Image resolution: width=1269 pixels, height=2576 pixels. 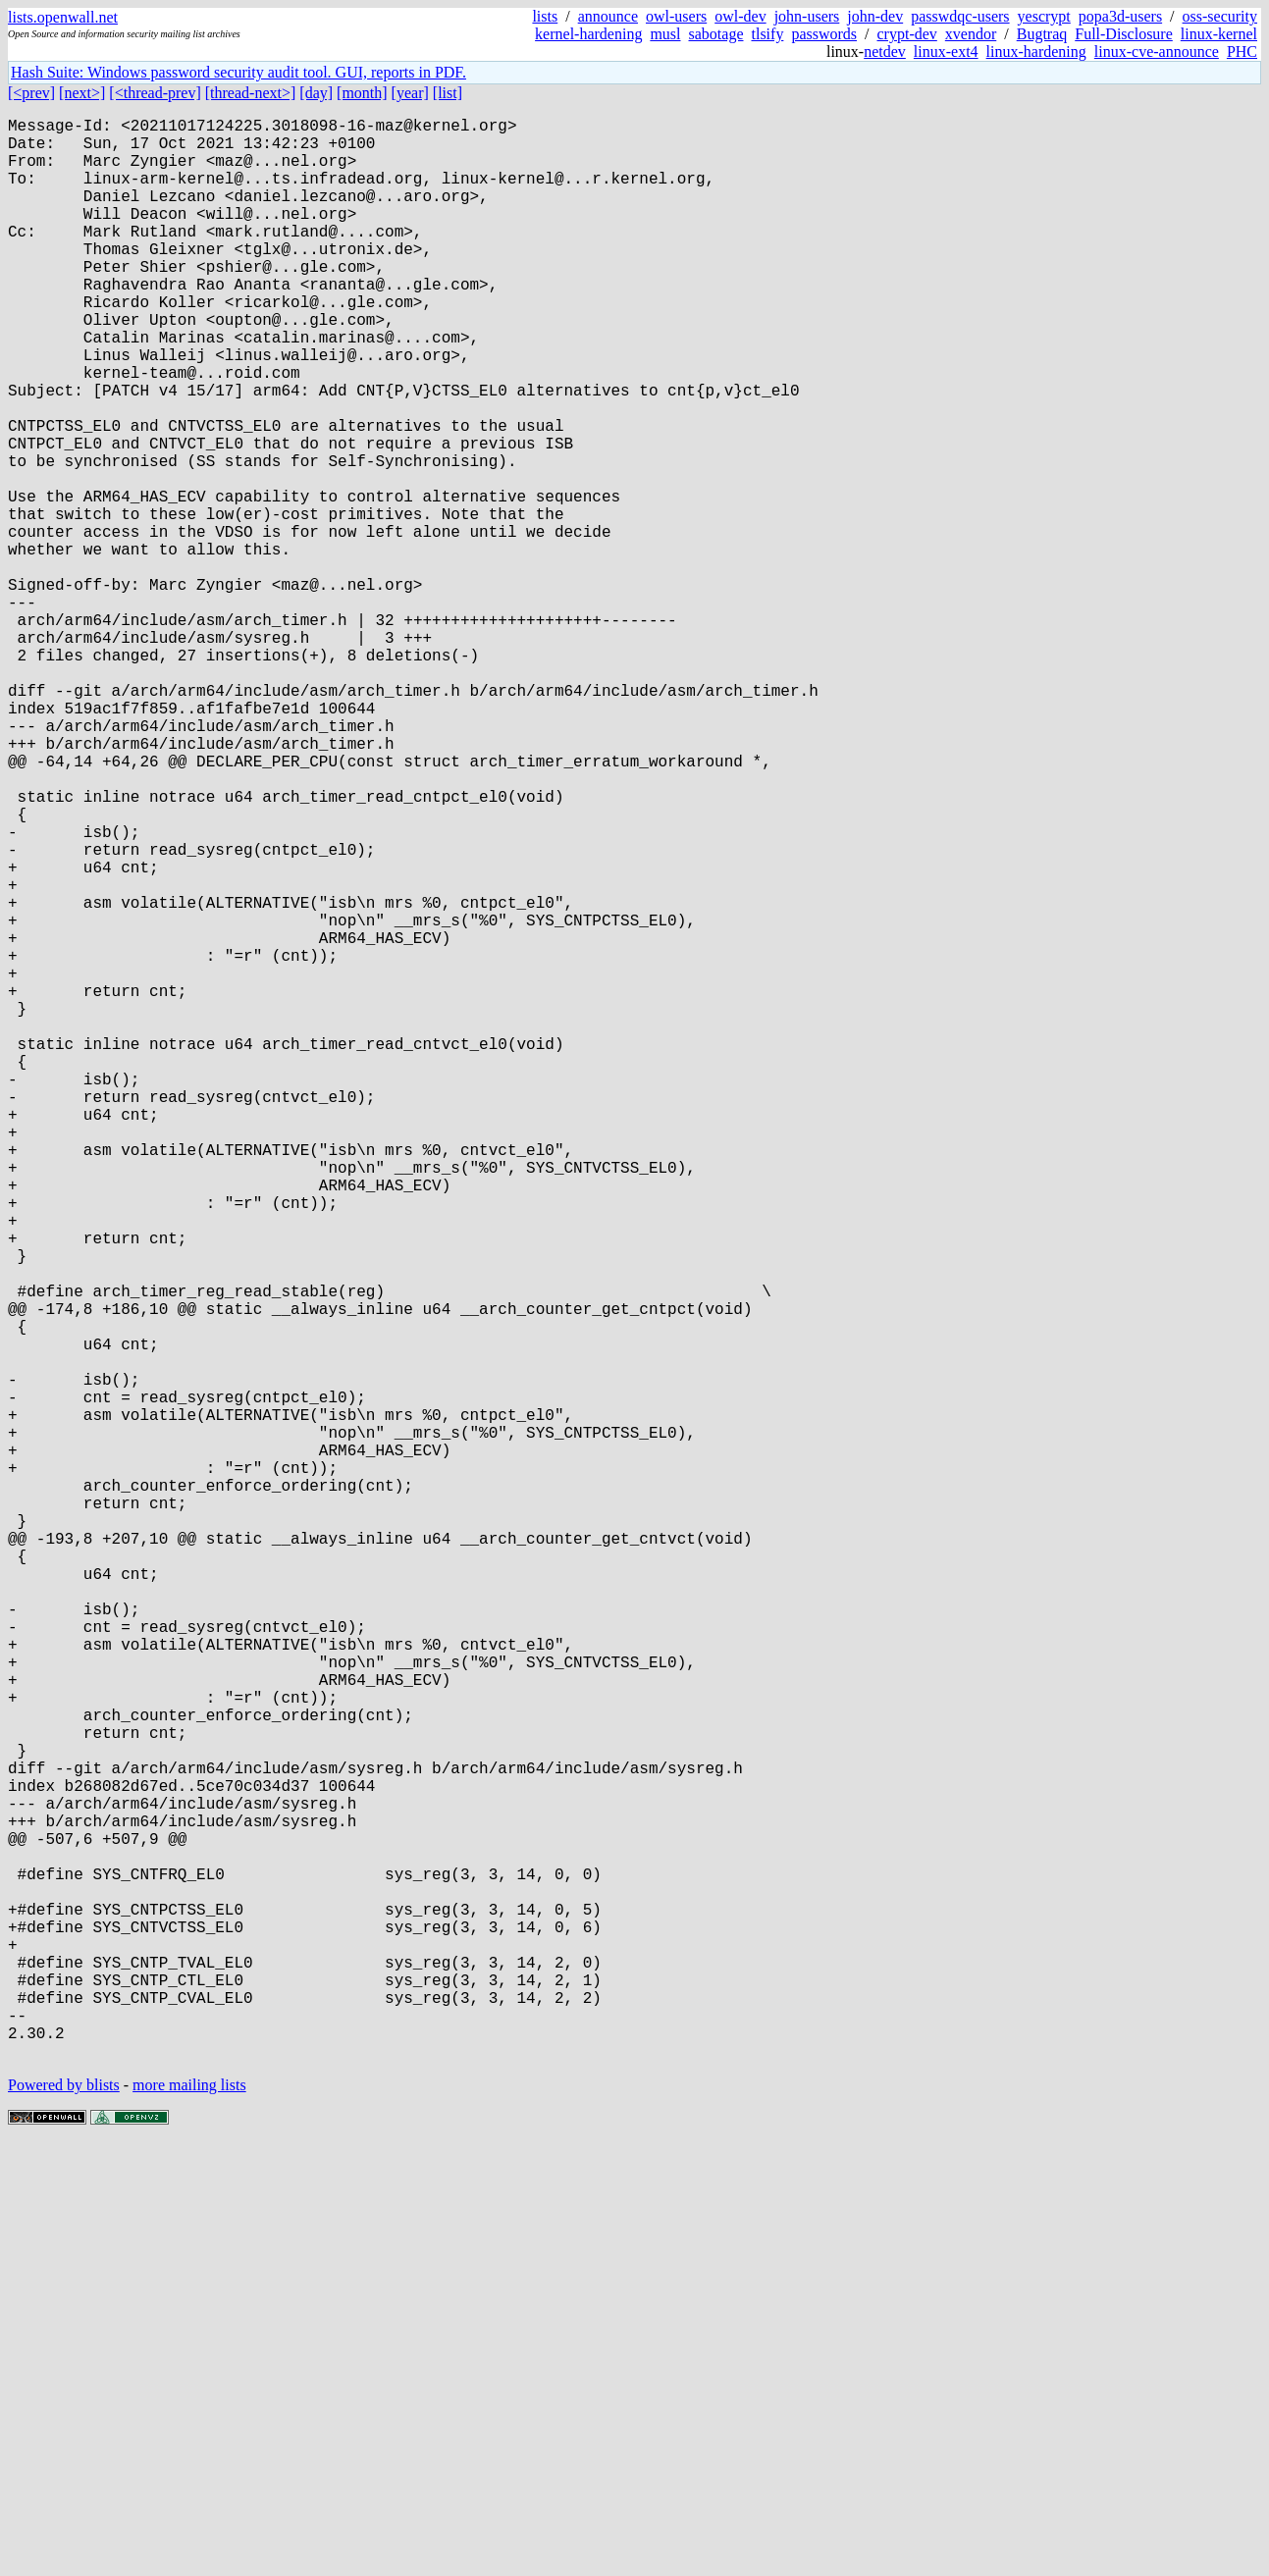 What do you see at coordinates (31, 92) in the screenshot?
I see `[<prev]` at bounding box center [31, 92].